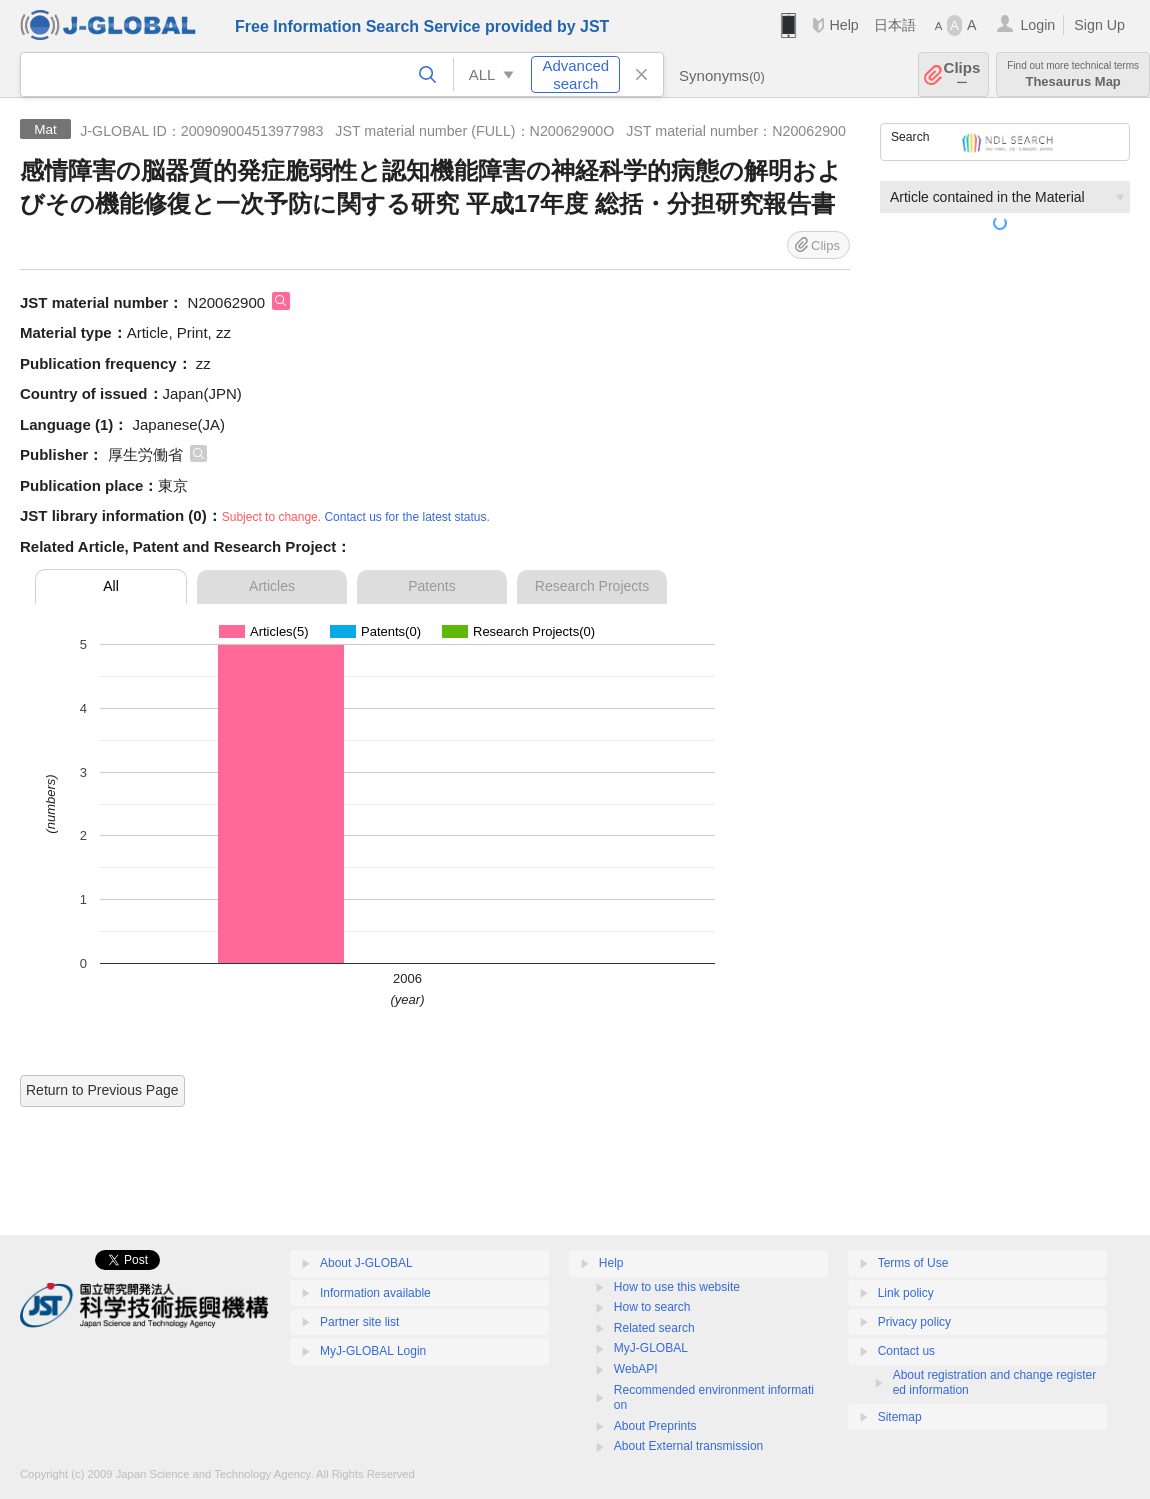 The image size is (1150, 1499). Describe the element at coordinates (906, 1293) in the screenshot. I see `Link policy` at that location.